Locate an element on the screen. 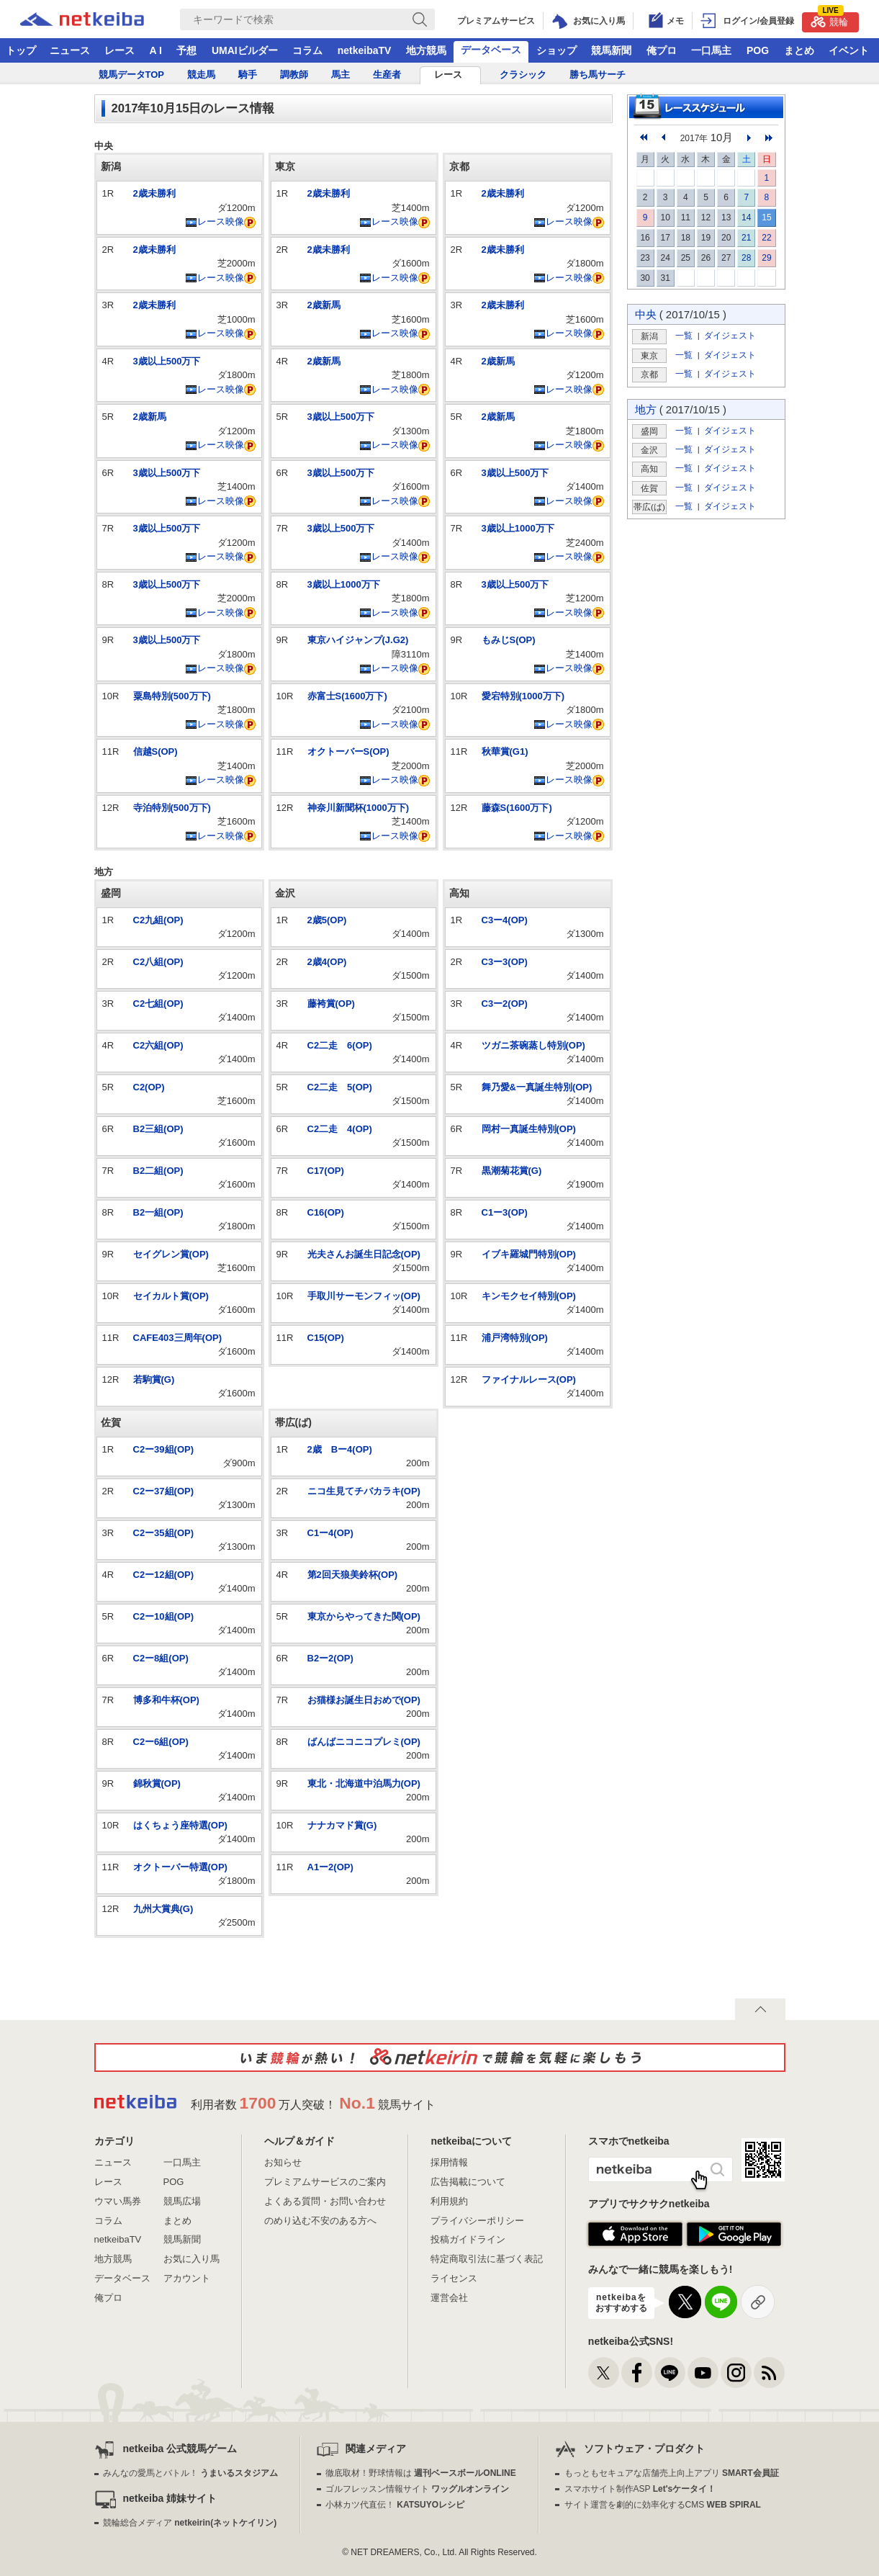 The image size is (879, 2576). 3歳以上1000万下 is located at coordinates (343, 584).